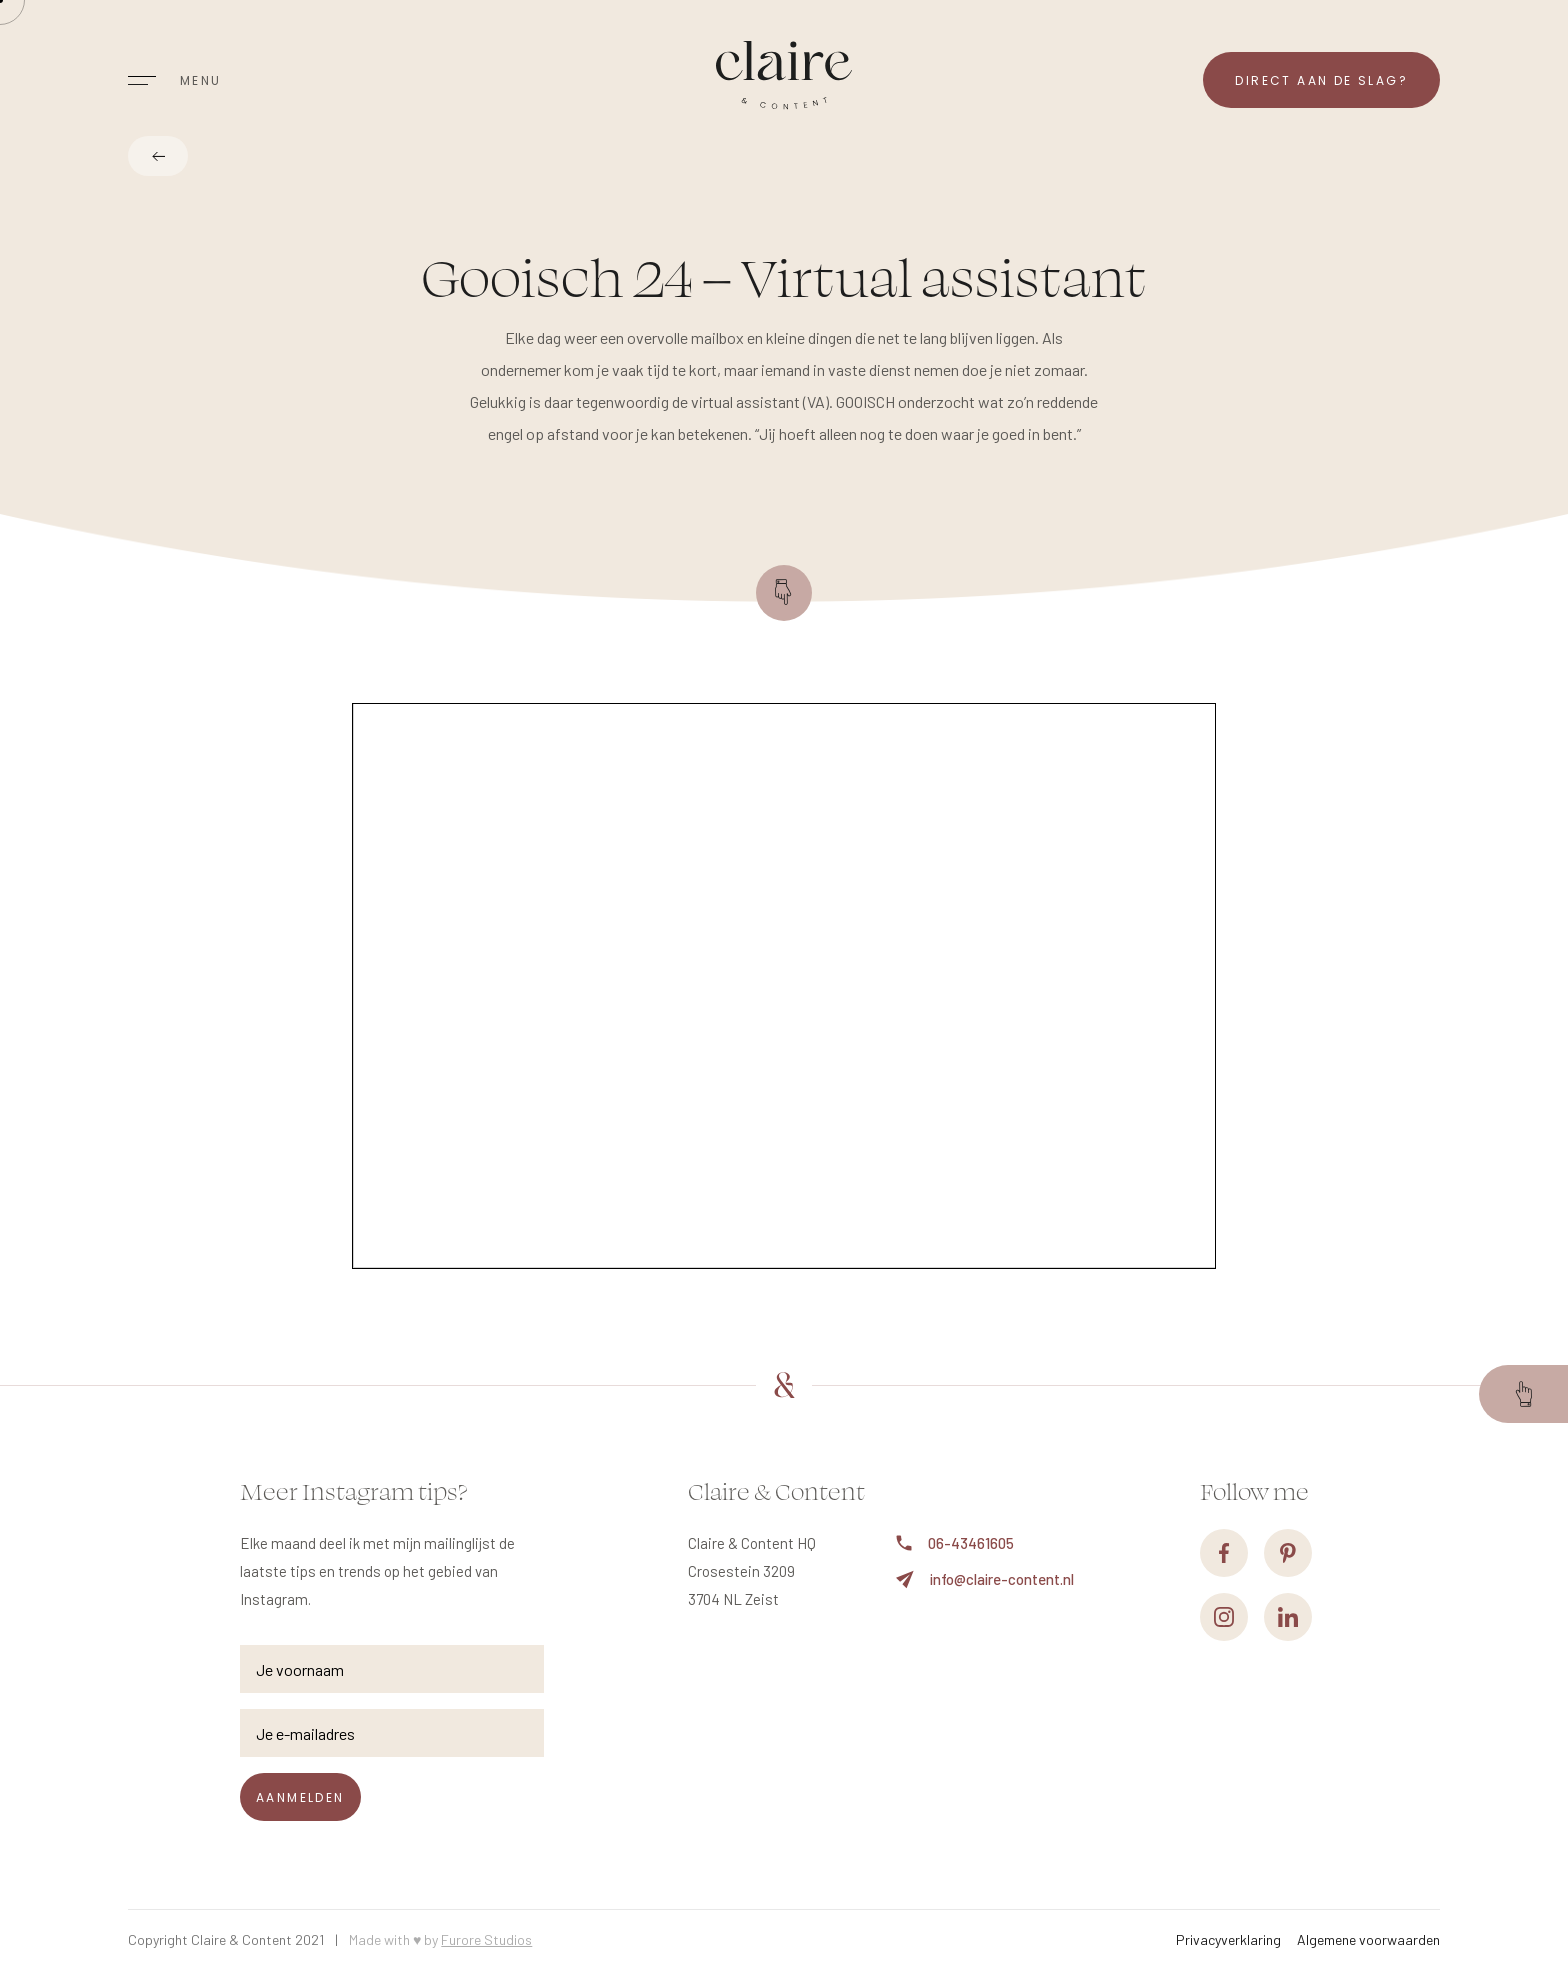 The height and width of the screenshot is (1970, 1568). What do you see at coordinates (955, 1543) in the screenshot?
I see `06-43461605` at bounding box center [955, 1543].